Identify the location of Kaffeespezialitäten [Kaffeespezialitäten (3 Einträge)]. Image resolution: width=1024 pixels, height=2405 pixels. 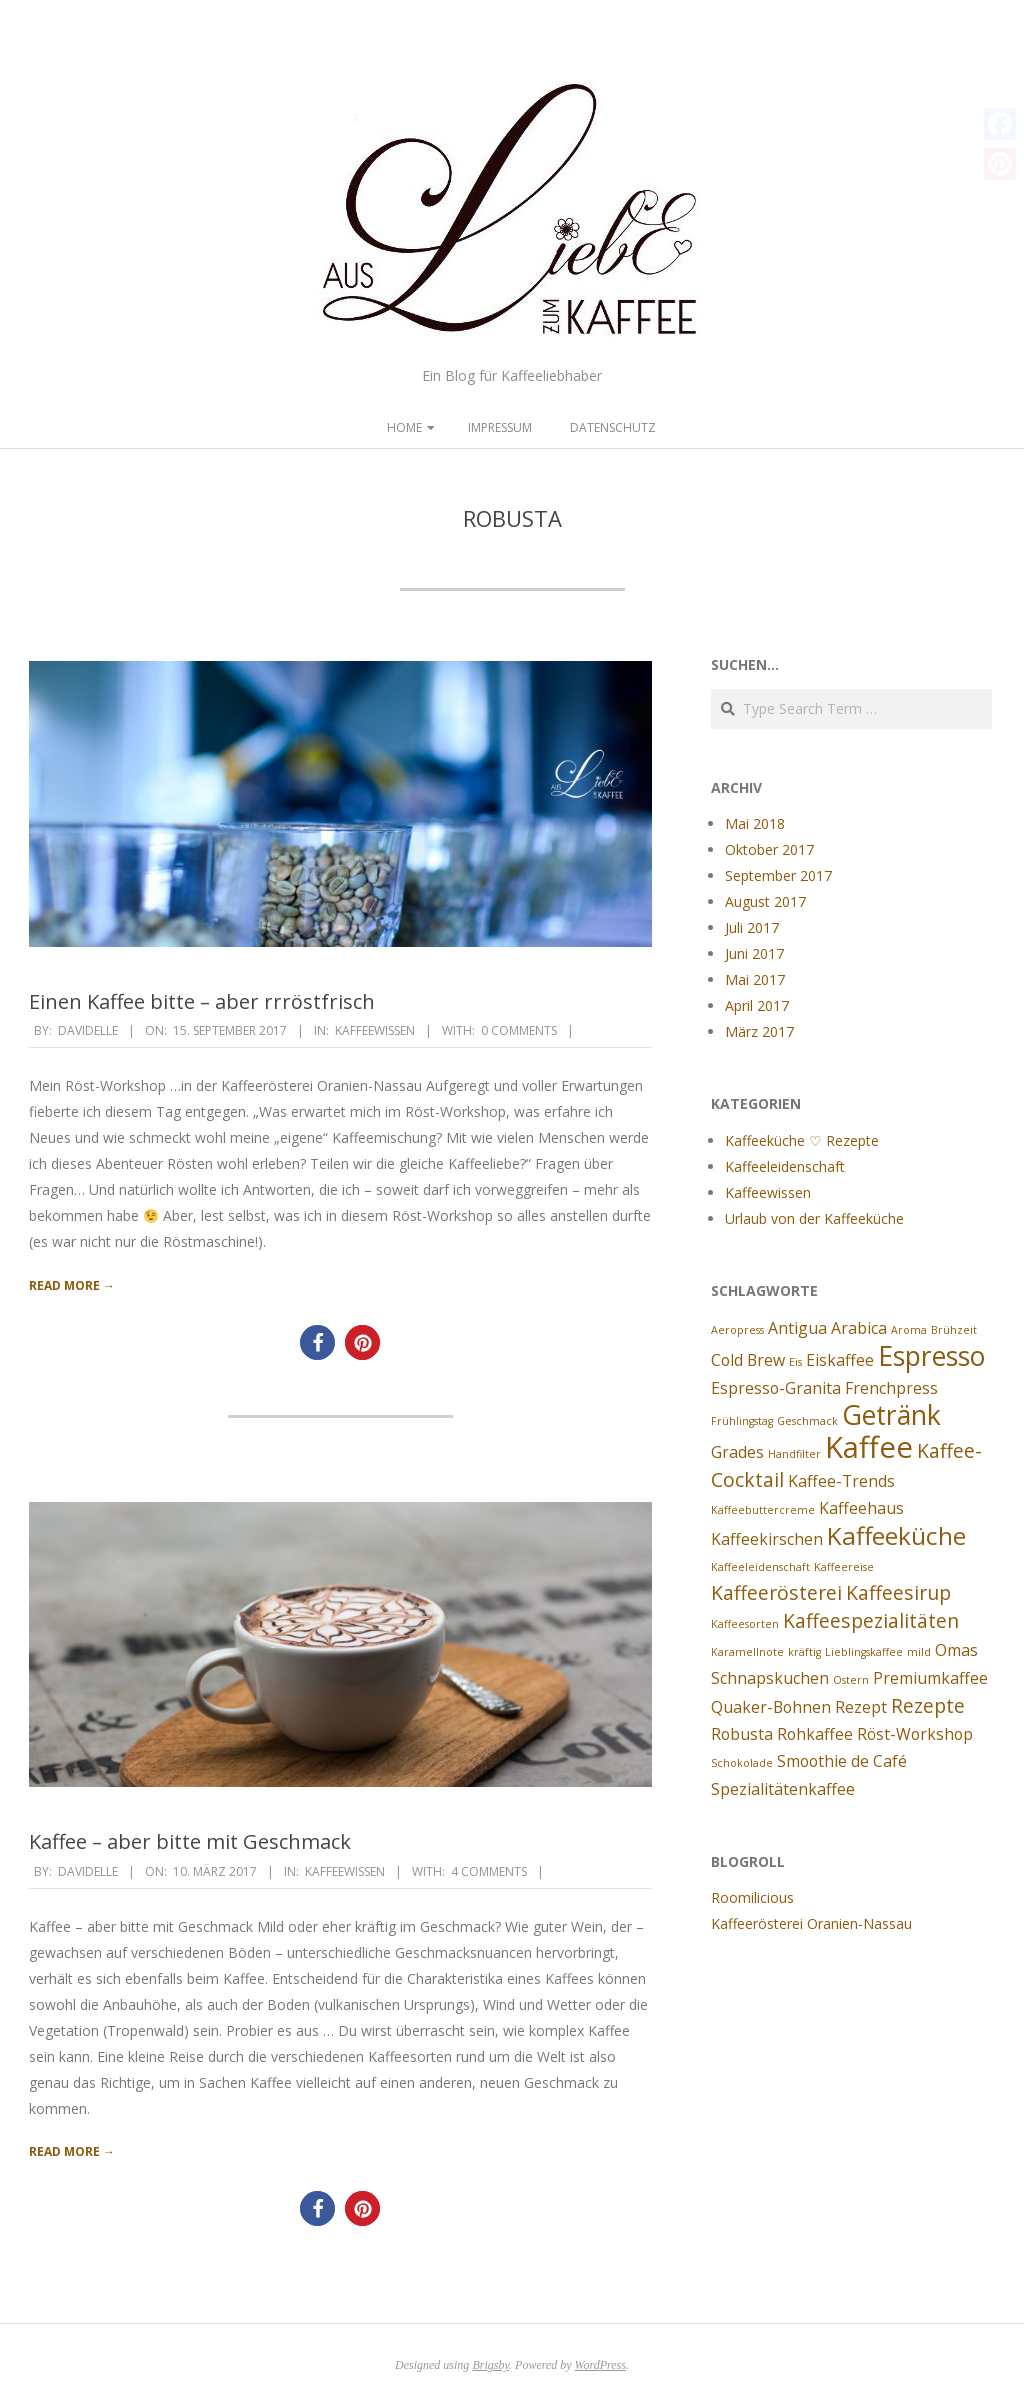
(871, 1620).